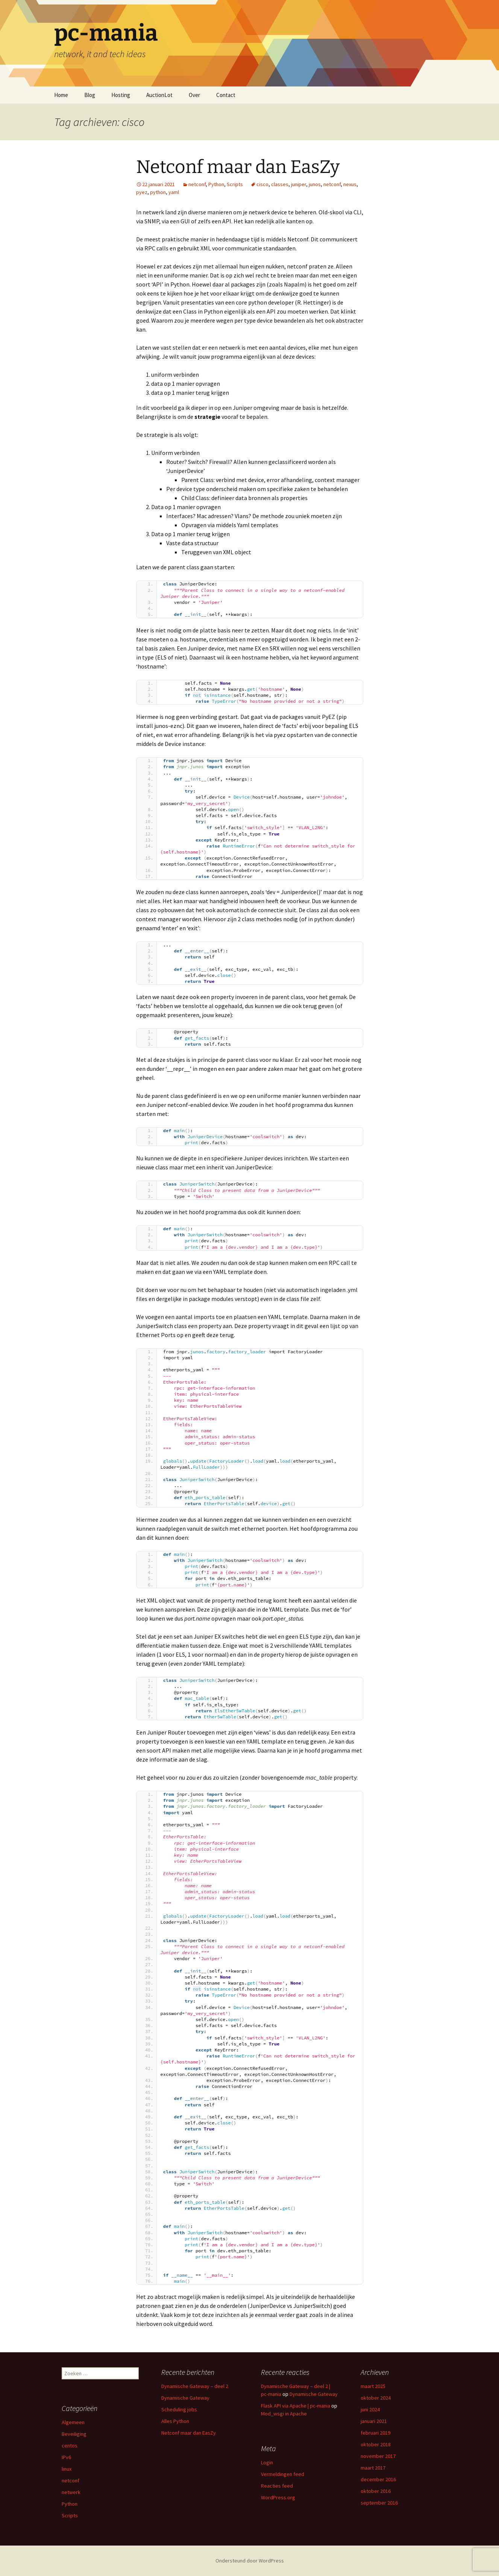 The image size is (499, 2576). What do you see at coordinates (74, 2433) in the screenshot?
I see `Beveiliging` at bounding box center [74, 2433].